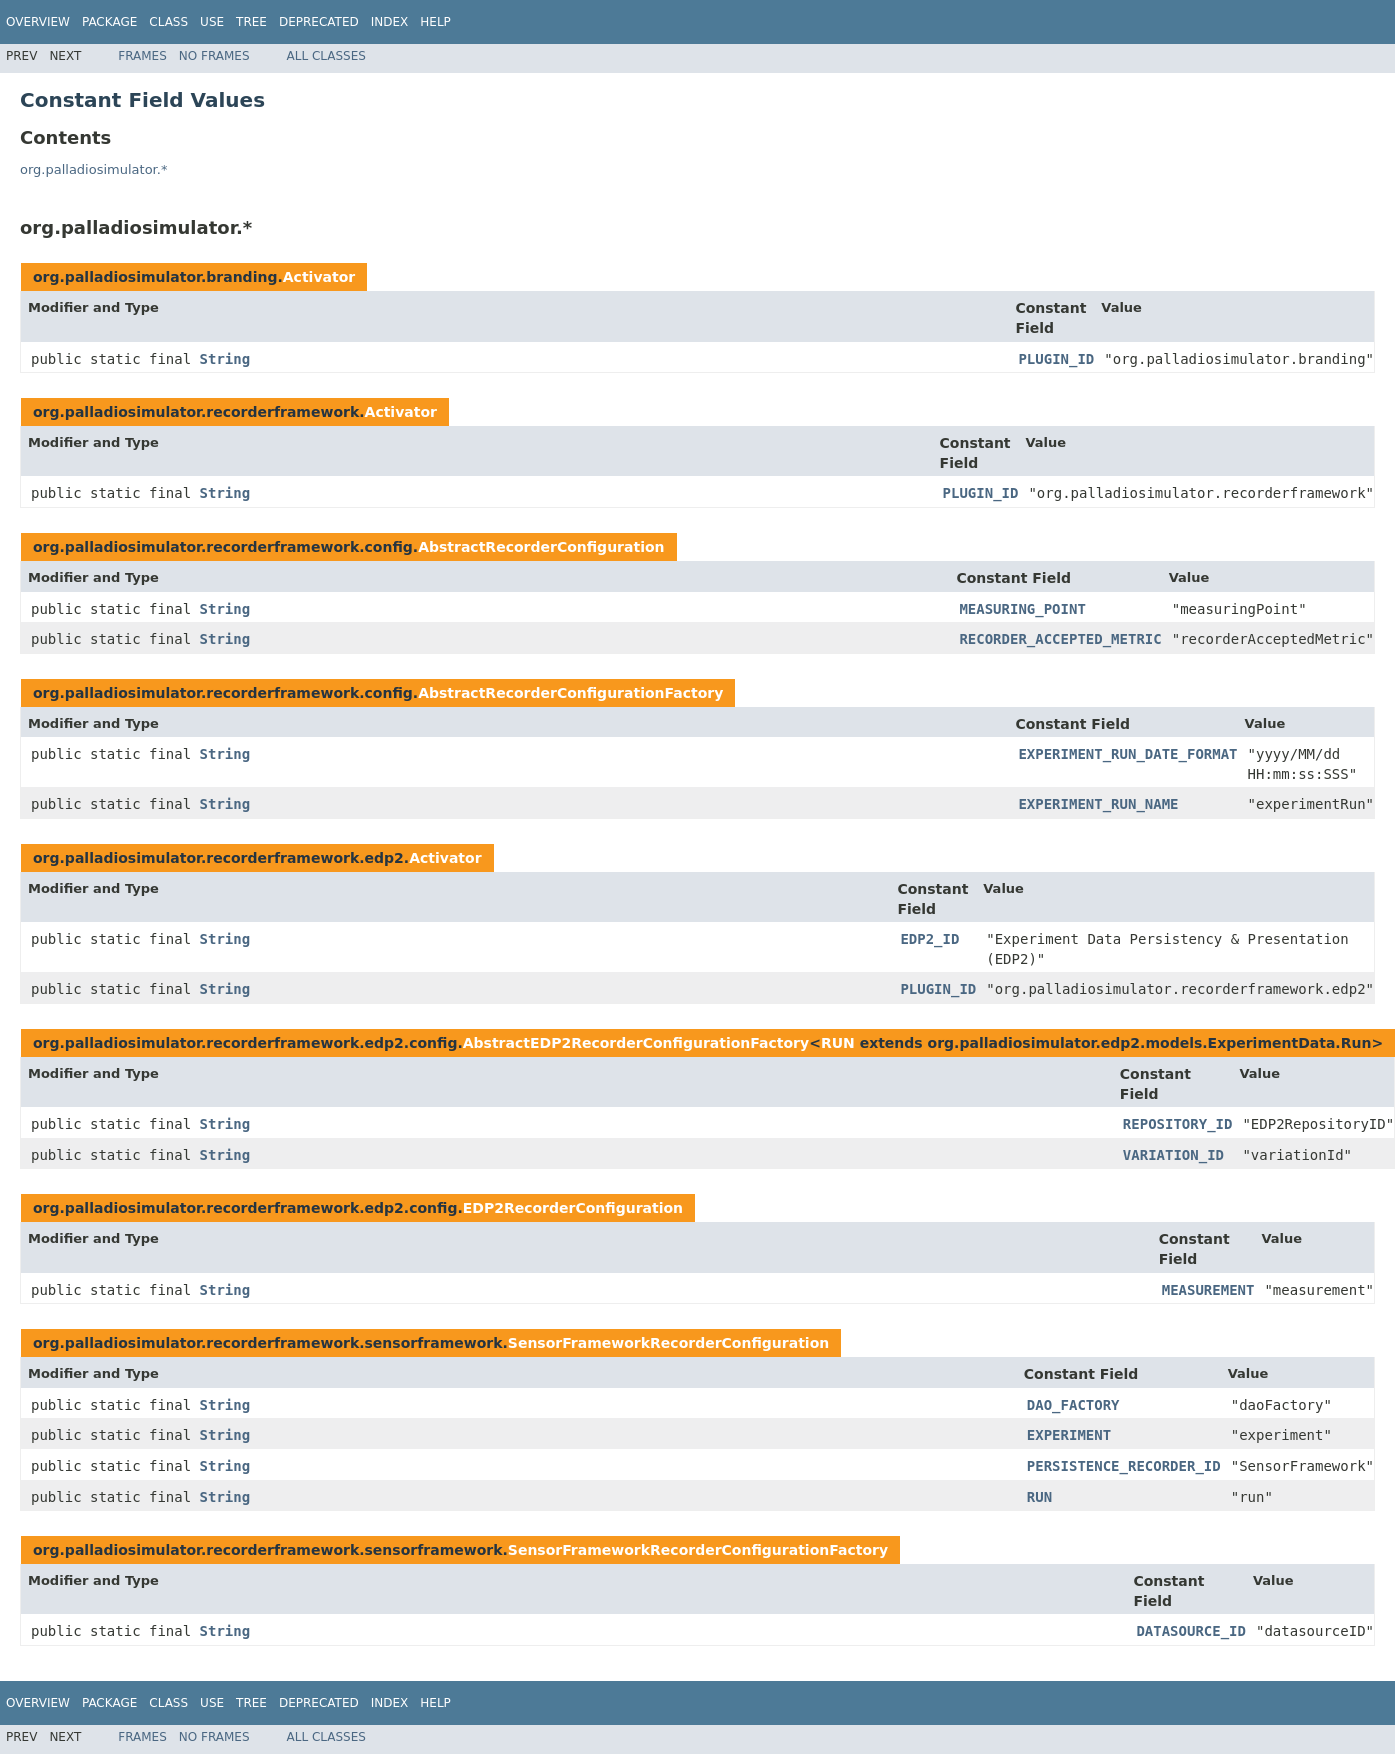 This screenshot has width=1395, height=1754. I want to click on EDP2RecorderConfiguration, so click(573, 1208).